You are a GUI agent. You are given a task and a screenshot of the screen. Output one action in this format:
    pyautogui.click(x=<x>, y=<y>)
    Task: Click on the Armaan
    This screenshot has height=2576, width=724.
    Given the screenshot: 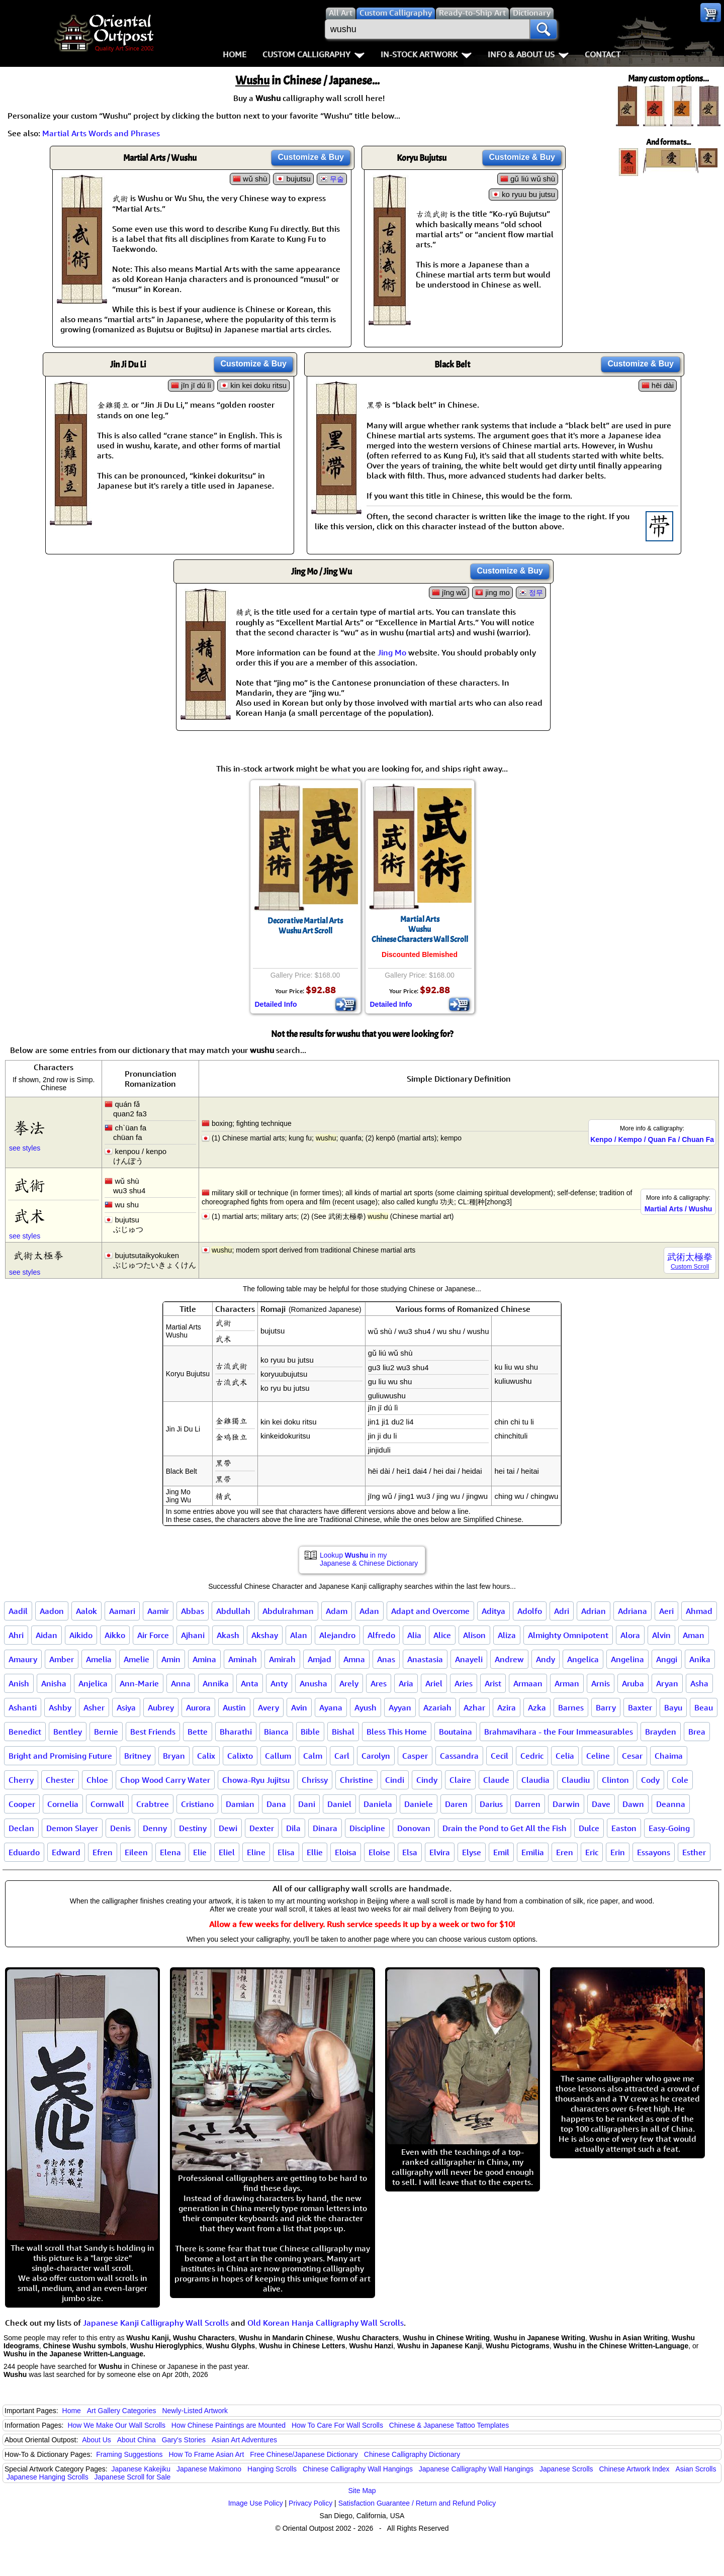 What is the action you would take?
    pyautogui.click(x=527, y=1683)
    